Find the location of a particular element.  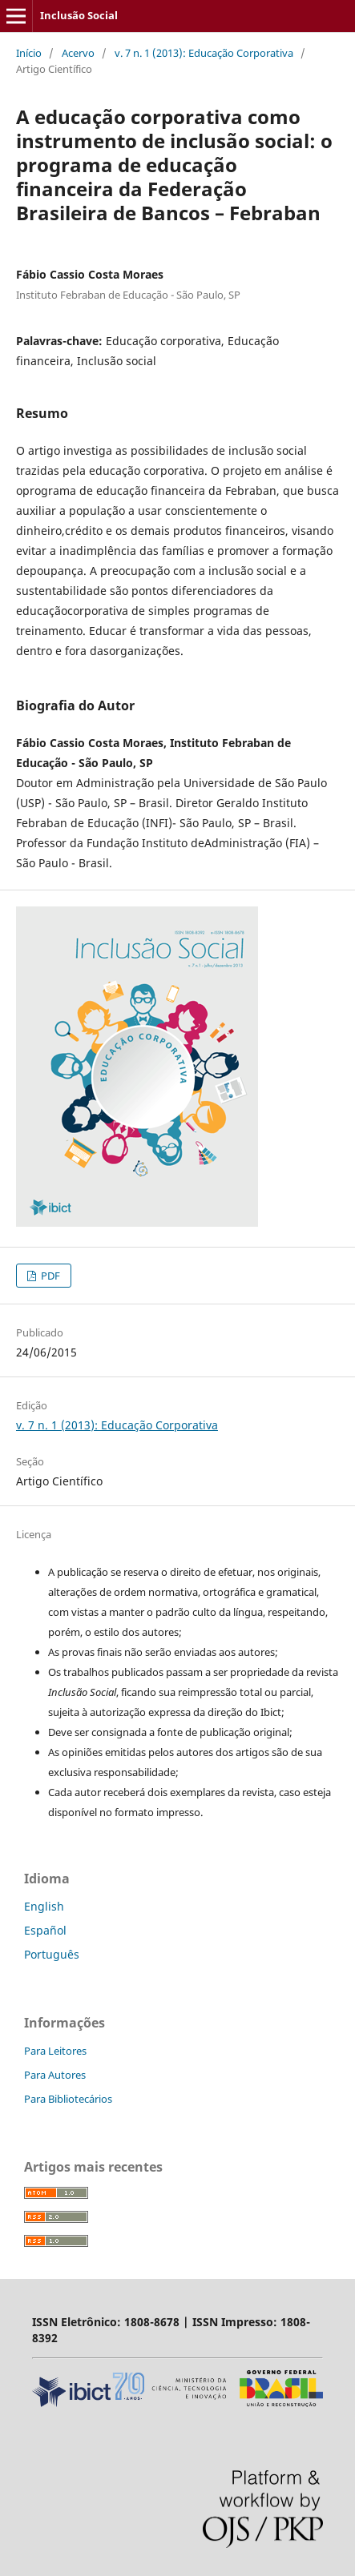

v. 7 n. 1 (2013): Educação Corporativa is located at coordinates (204, 53).